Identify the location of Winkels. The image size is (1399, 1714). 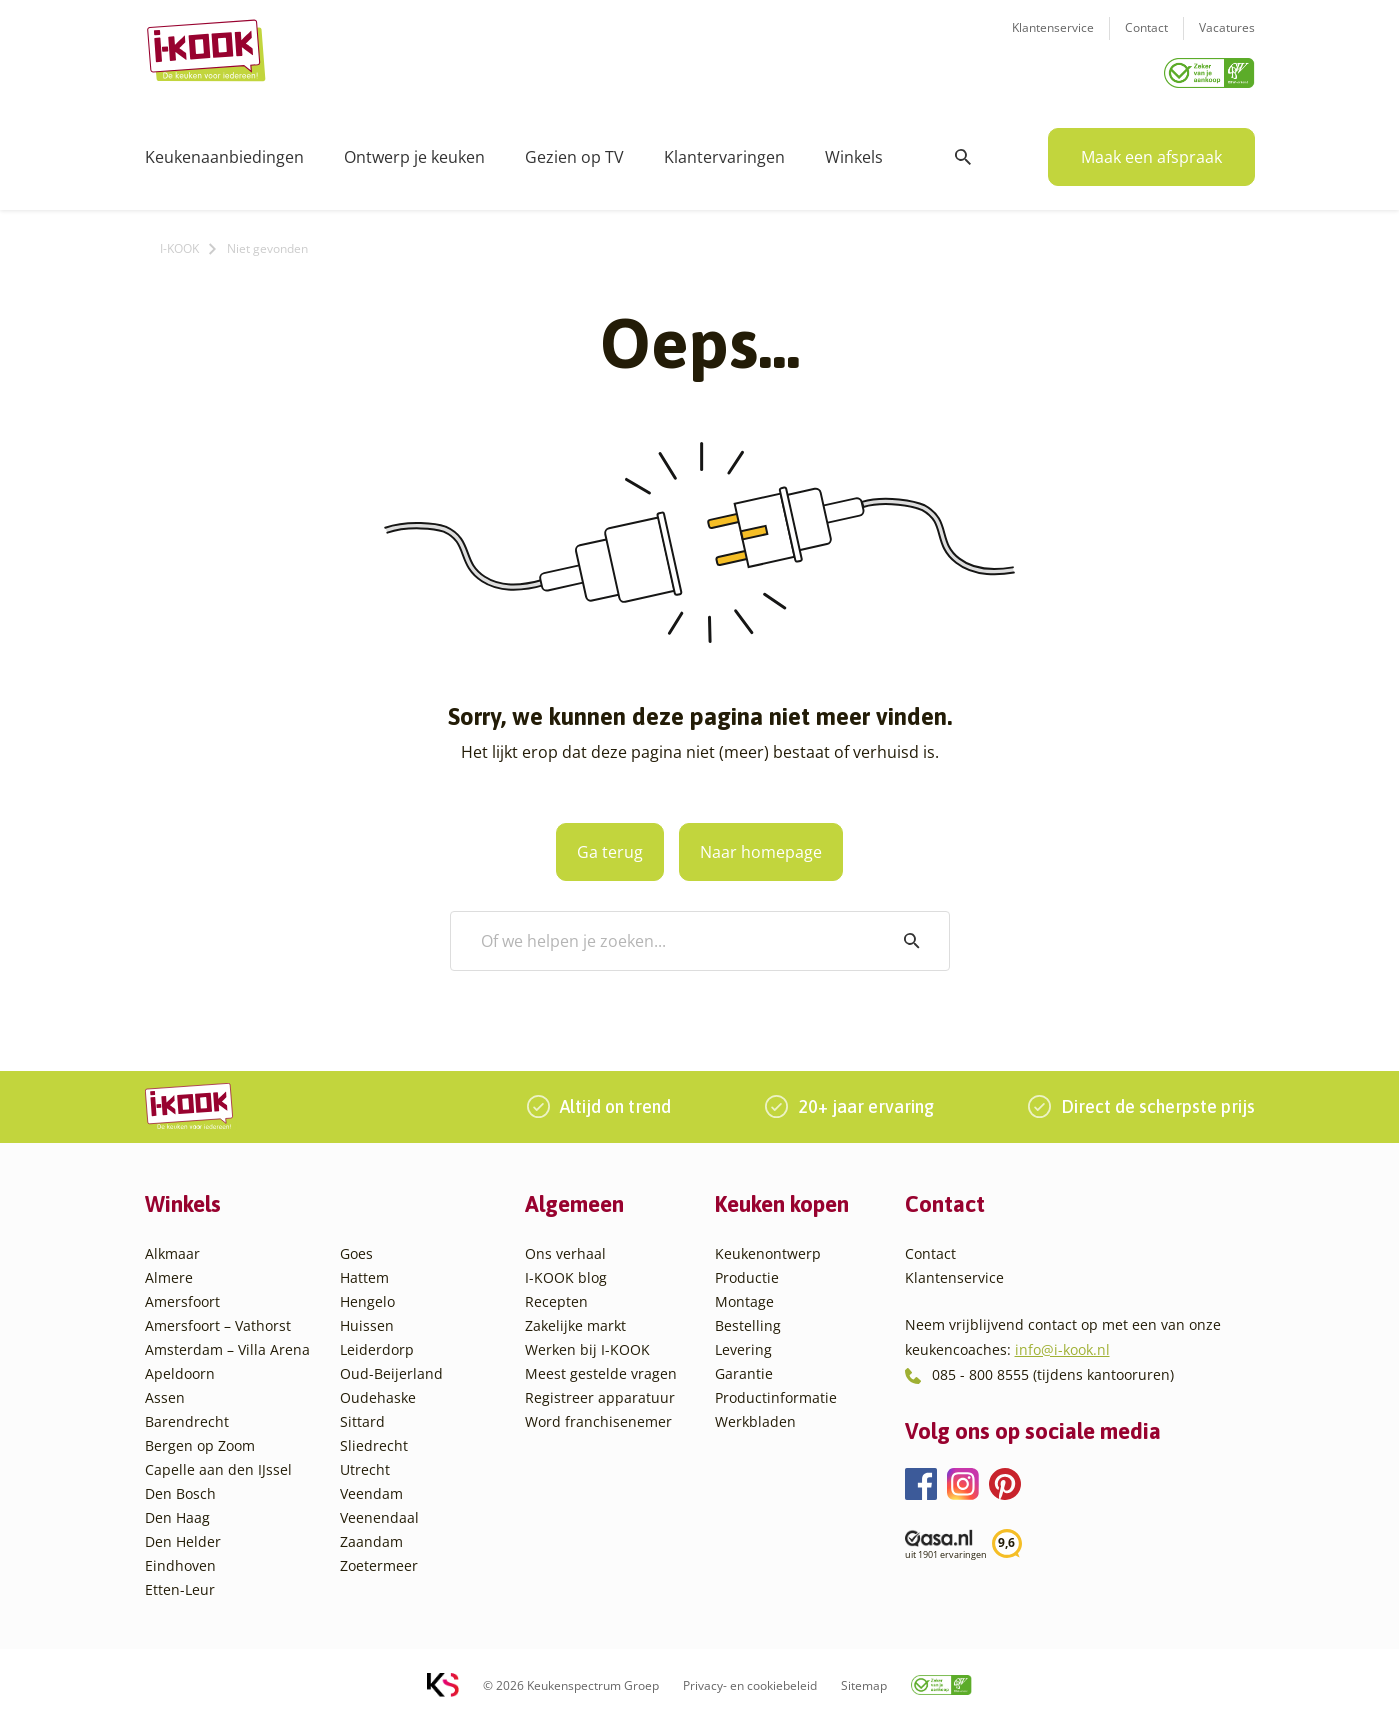
(854, 150).